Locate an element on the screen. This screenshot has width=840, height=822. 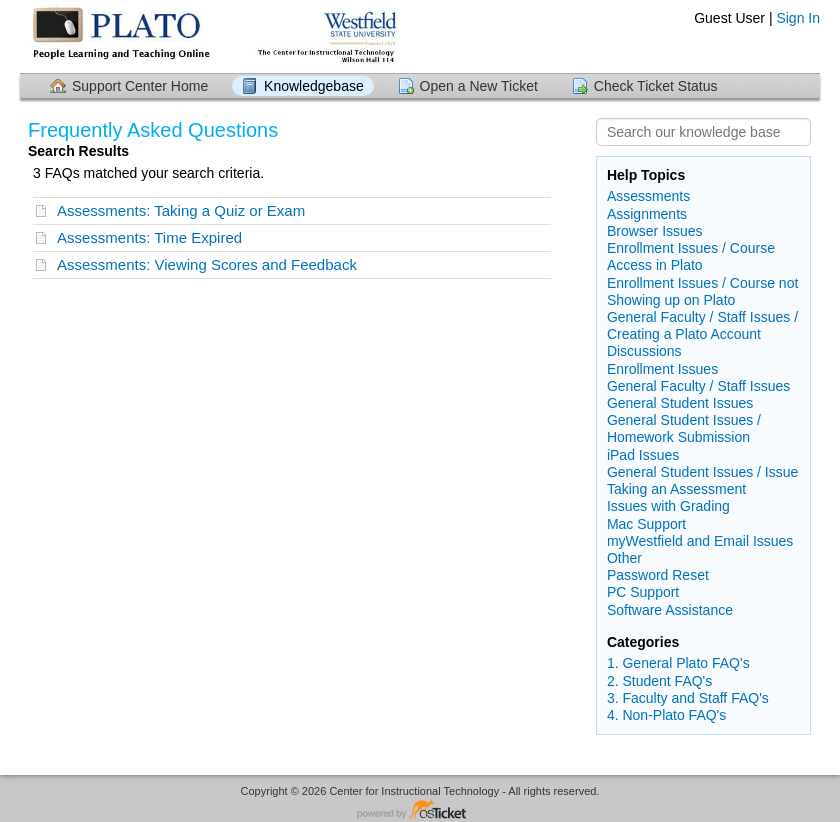
Assessments: Taking a Quiz or Exam is located at coordinates (181, 210).